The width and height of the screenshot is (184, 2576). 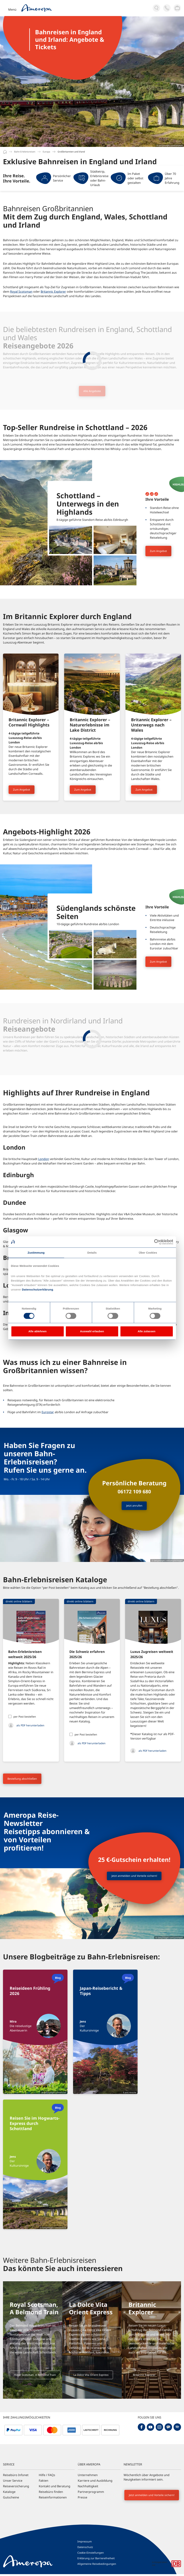 I want to click on Reiseinformationen, so click(x=53, y=2369).